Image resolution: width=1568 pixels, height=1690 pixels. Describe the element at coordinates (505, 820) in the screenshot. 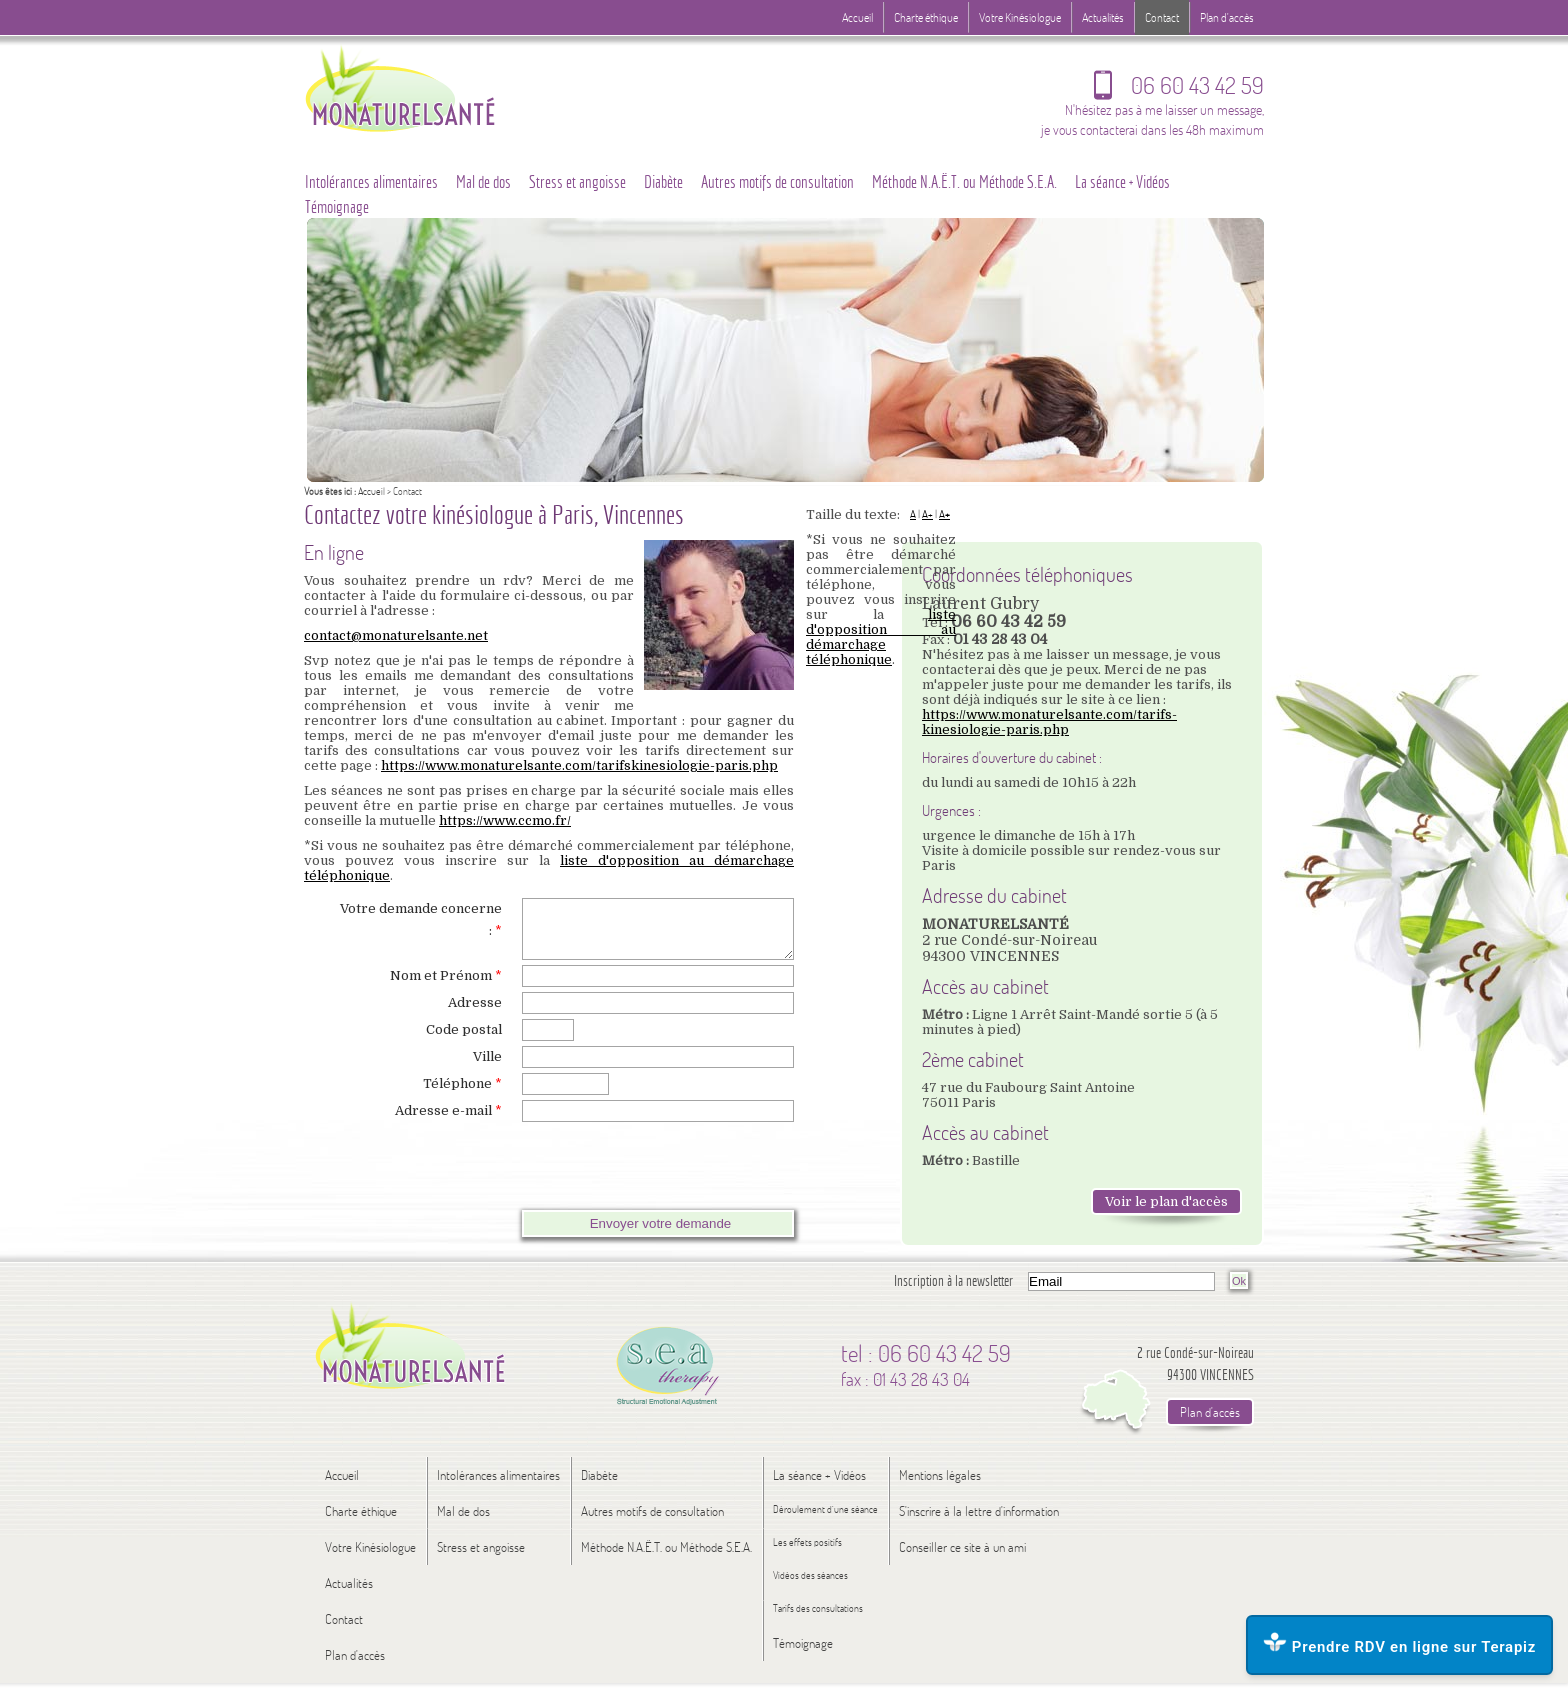

I see `https://www.ccmo.fr/` at that location.